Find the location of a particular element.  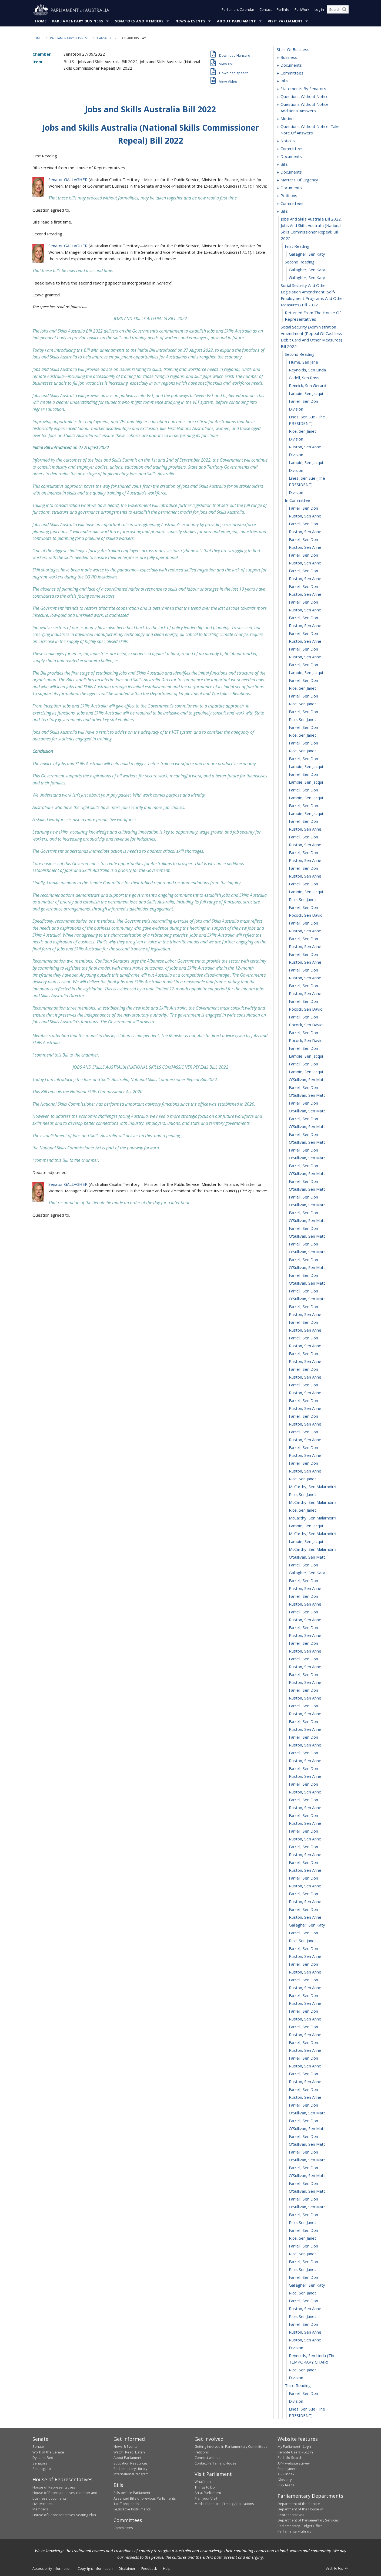

Rice, Sen Janet [0404] is located at coordinates (302, 2222).